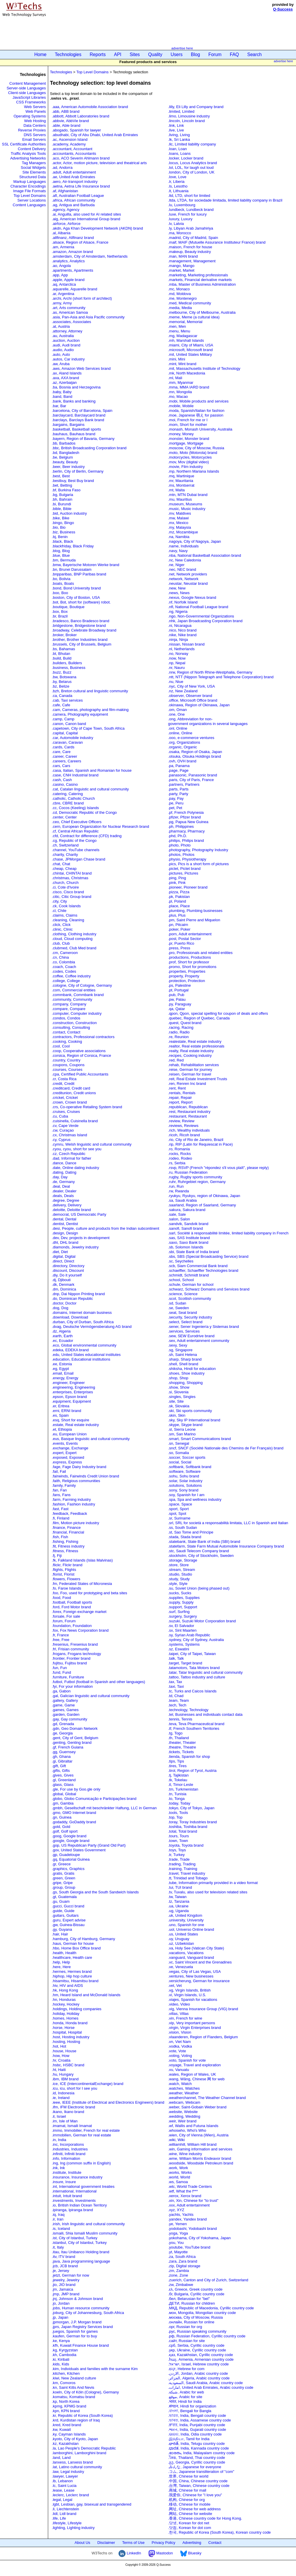  I want to click on .select, Select brand, so click(185, 1322).